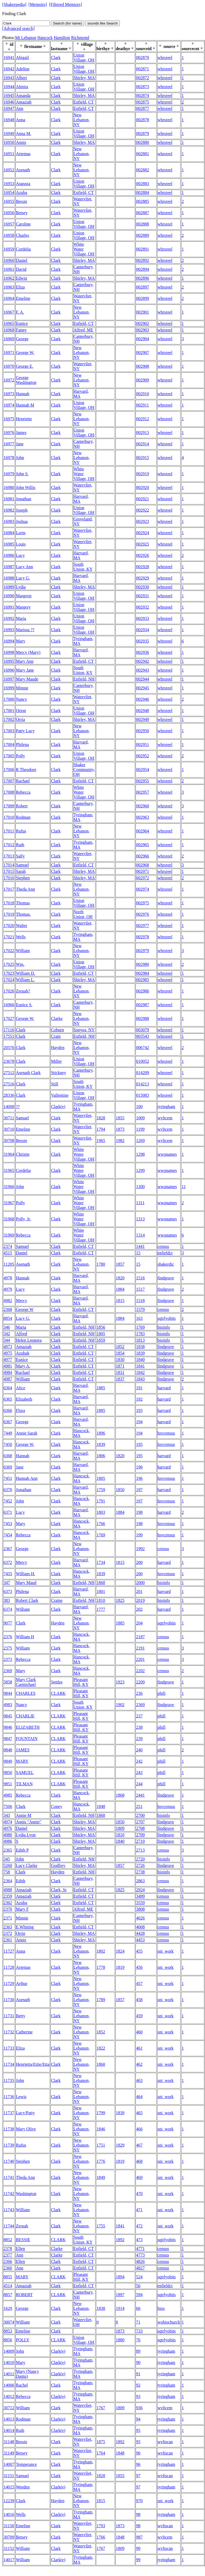  I want to click on 14008, so click(9, 1106).